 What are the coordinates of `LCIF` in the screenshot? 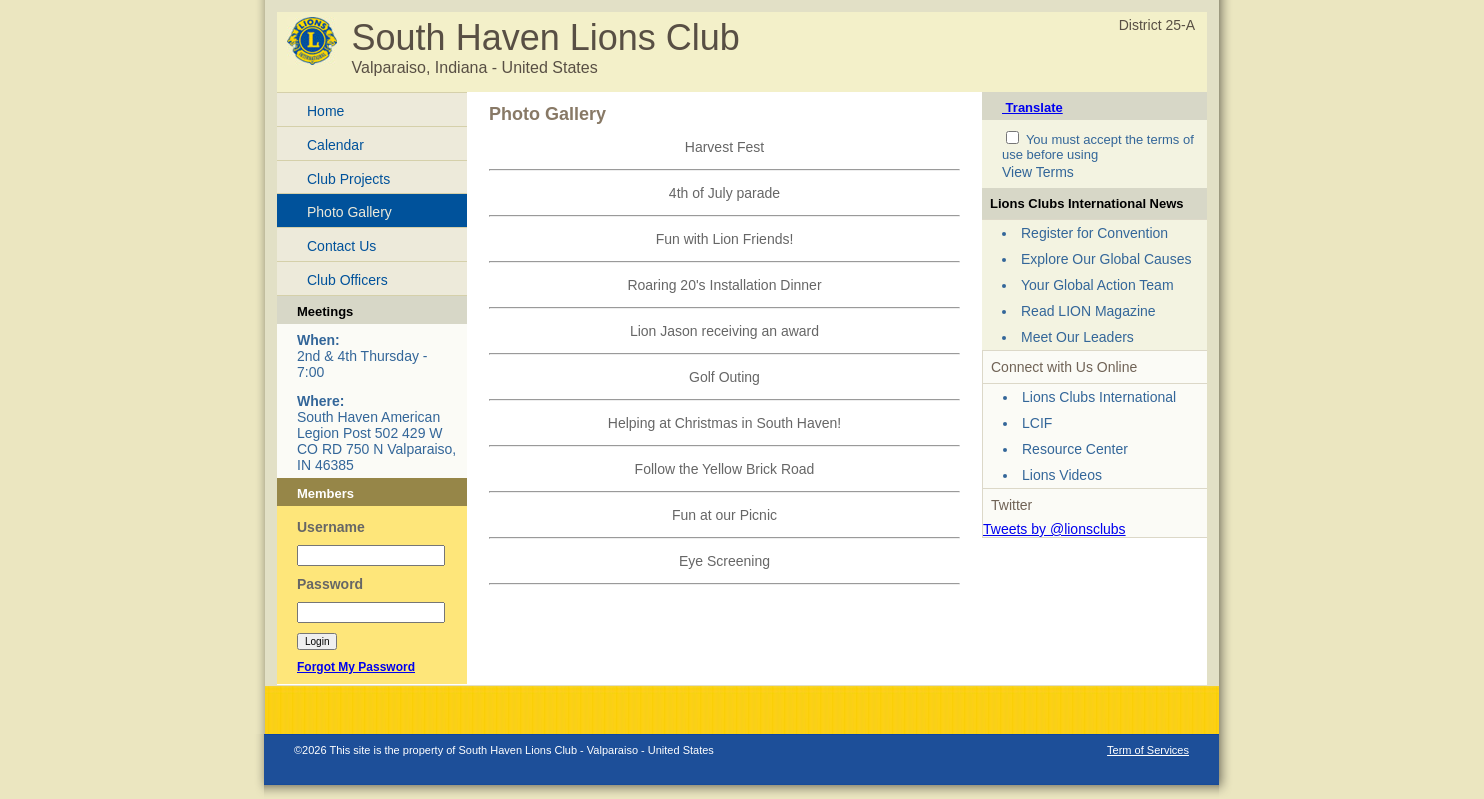 It's located at (1037, 423).